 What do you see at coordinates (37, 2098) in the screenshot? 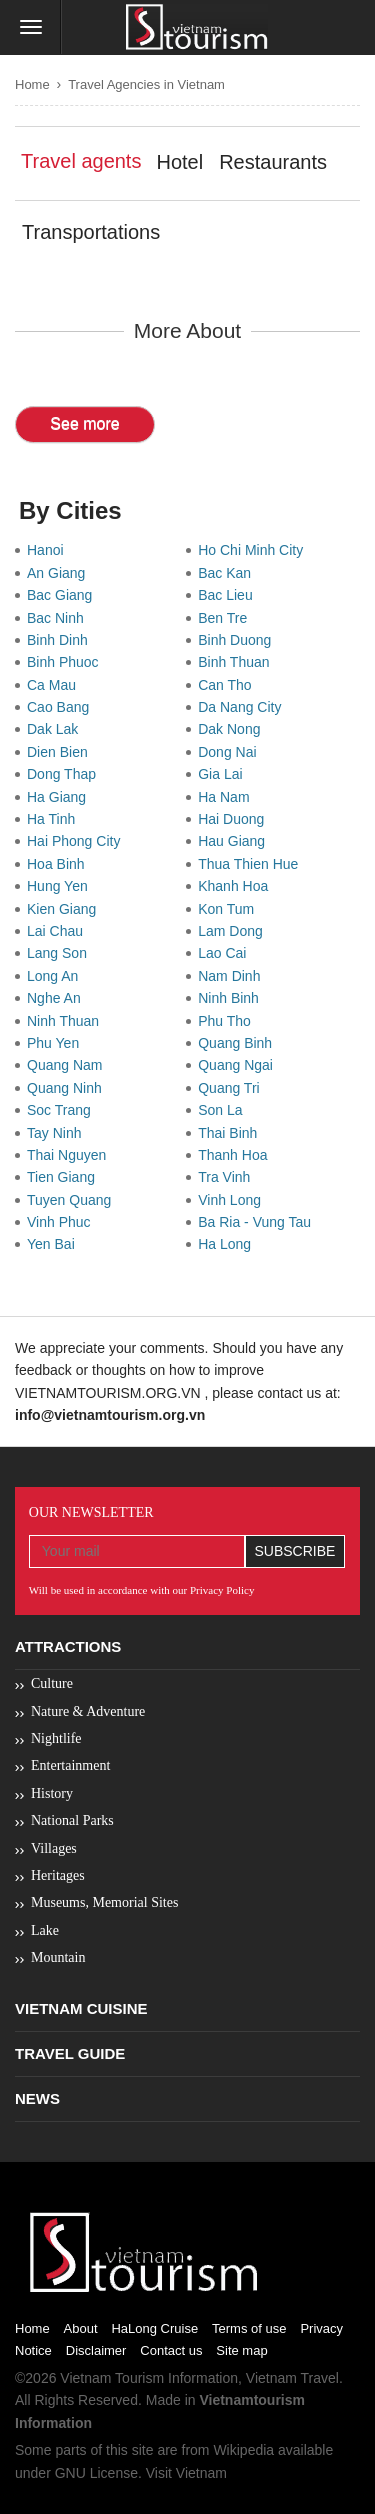
I see `News` at bounding box center [37, 2098].